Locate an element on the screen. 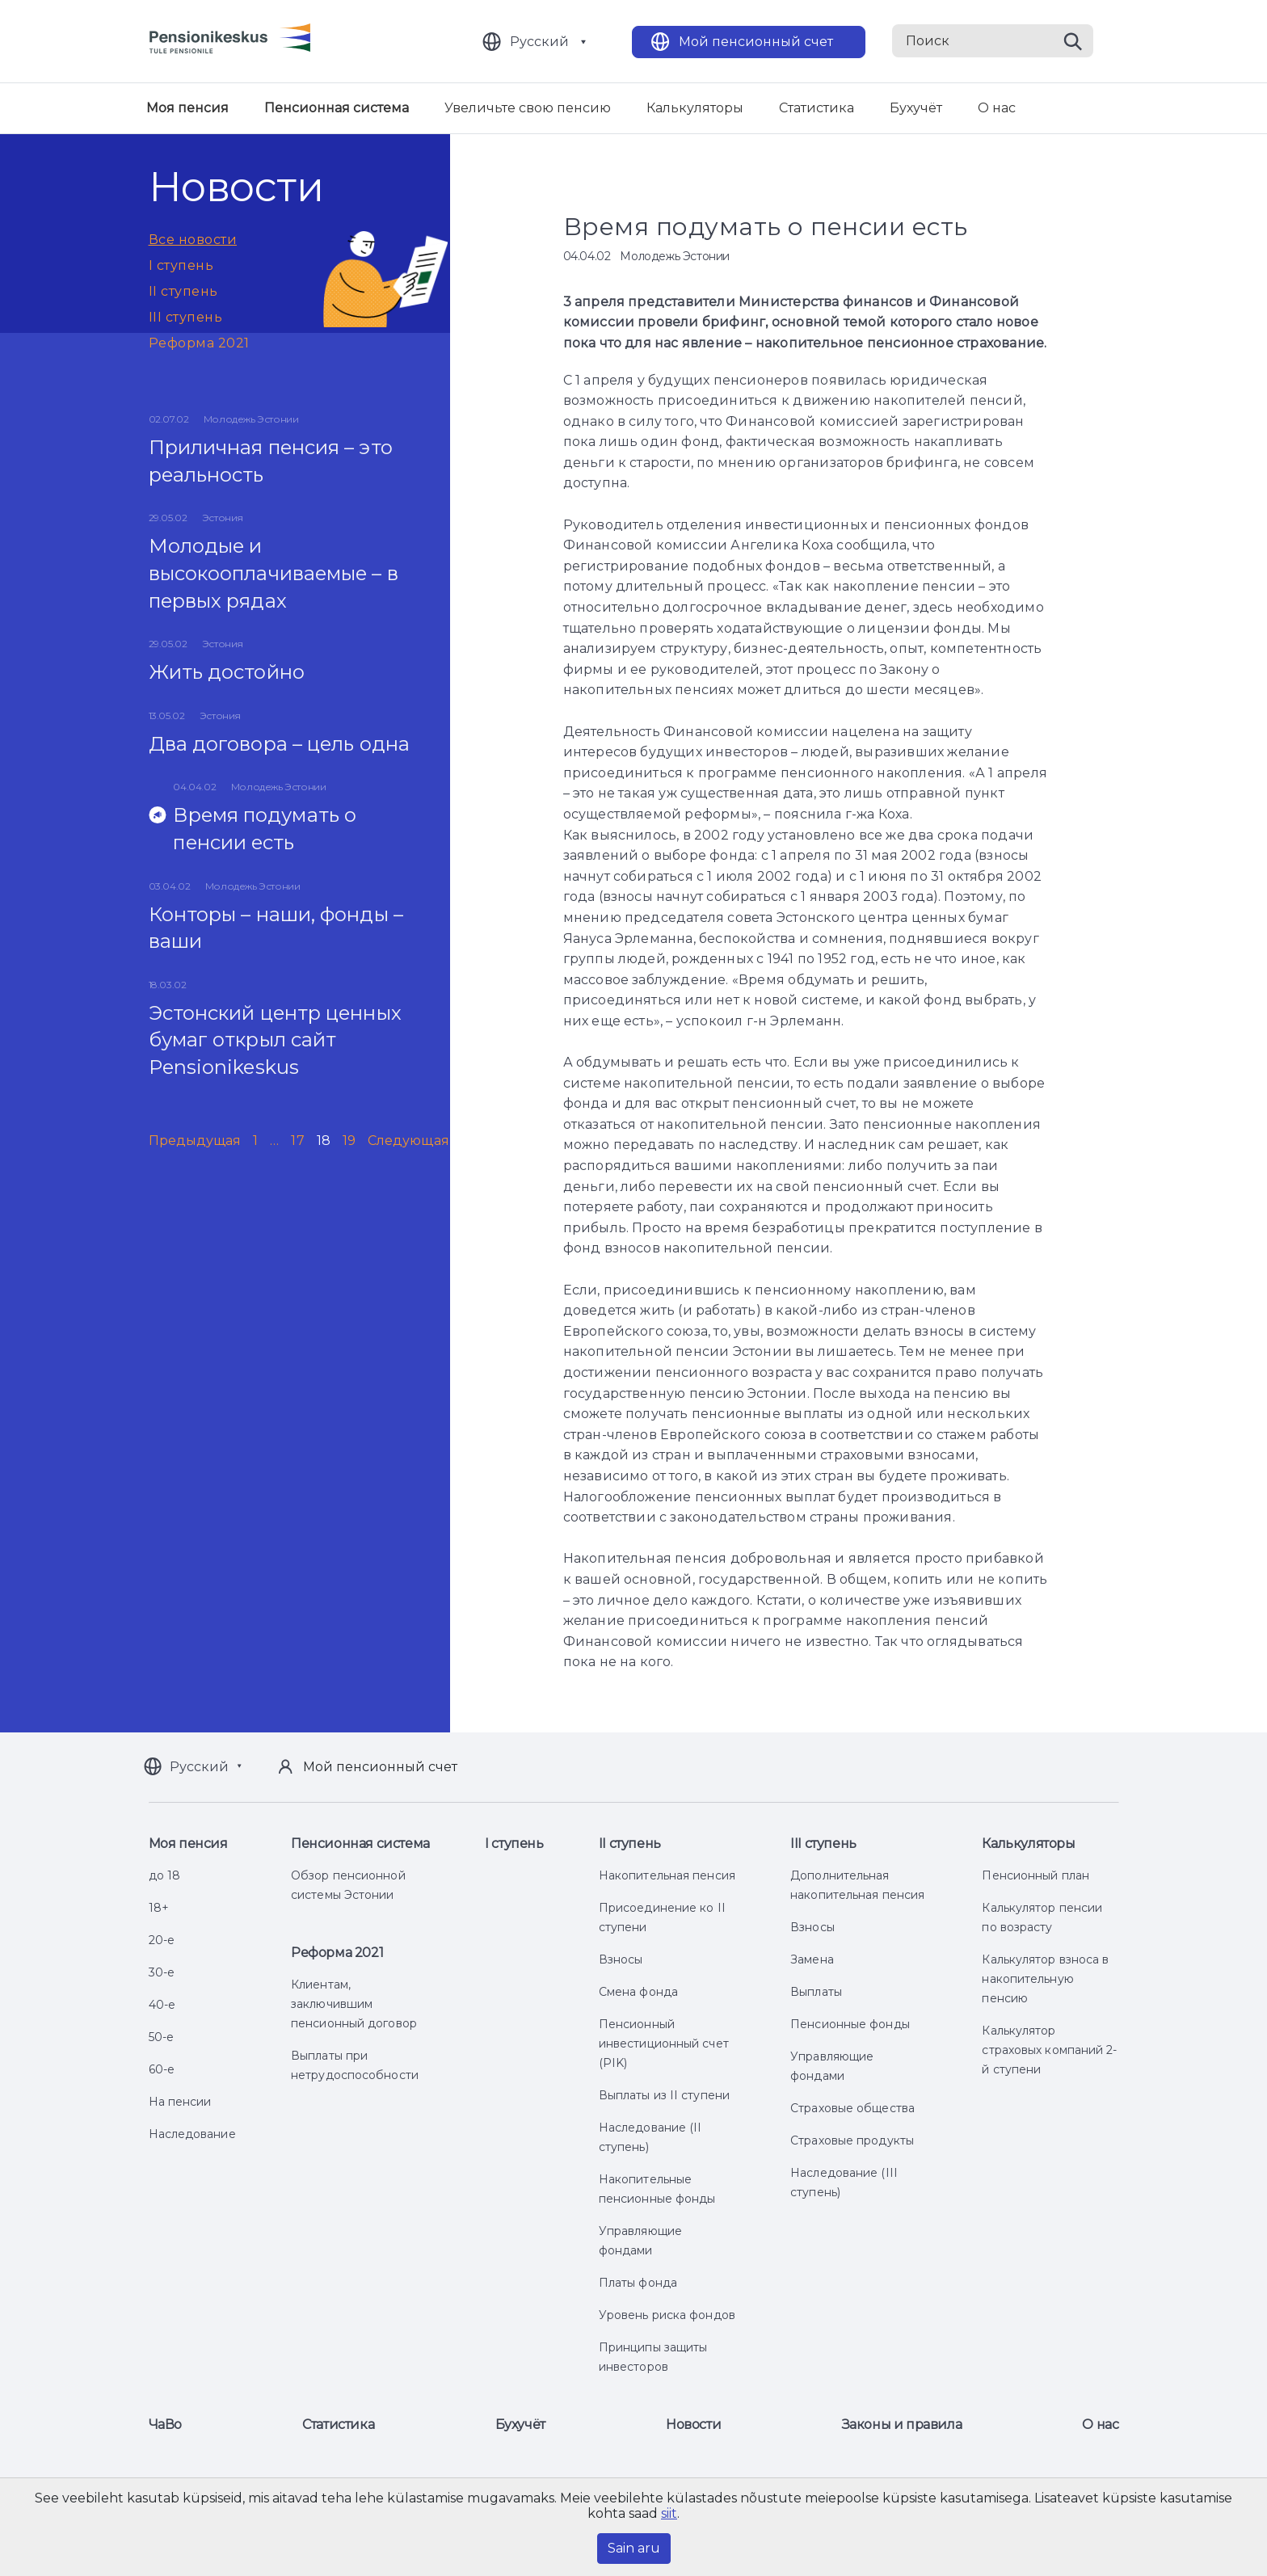  Платы фонда is located at coordinates (638, 2282).